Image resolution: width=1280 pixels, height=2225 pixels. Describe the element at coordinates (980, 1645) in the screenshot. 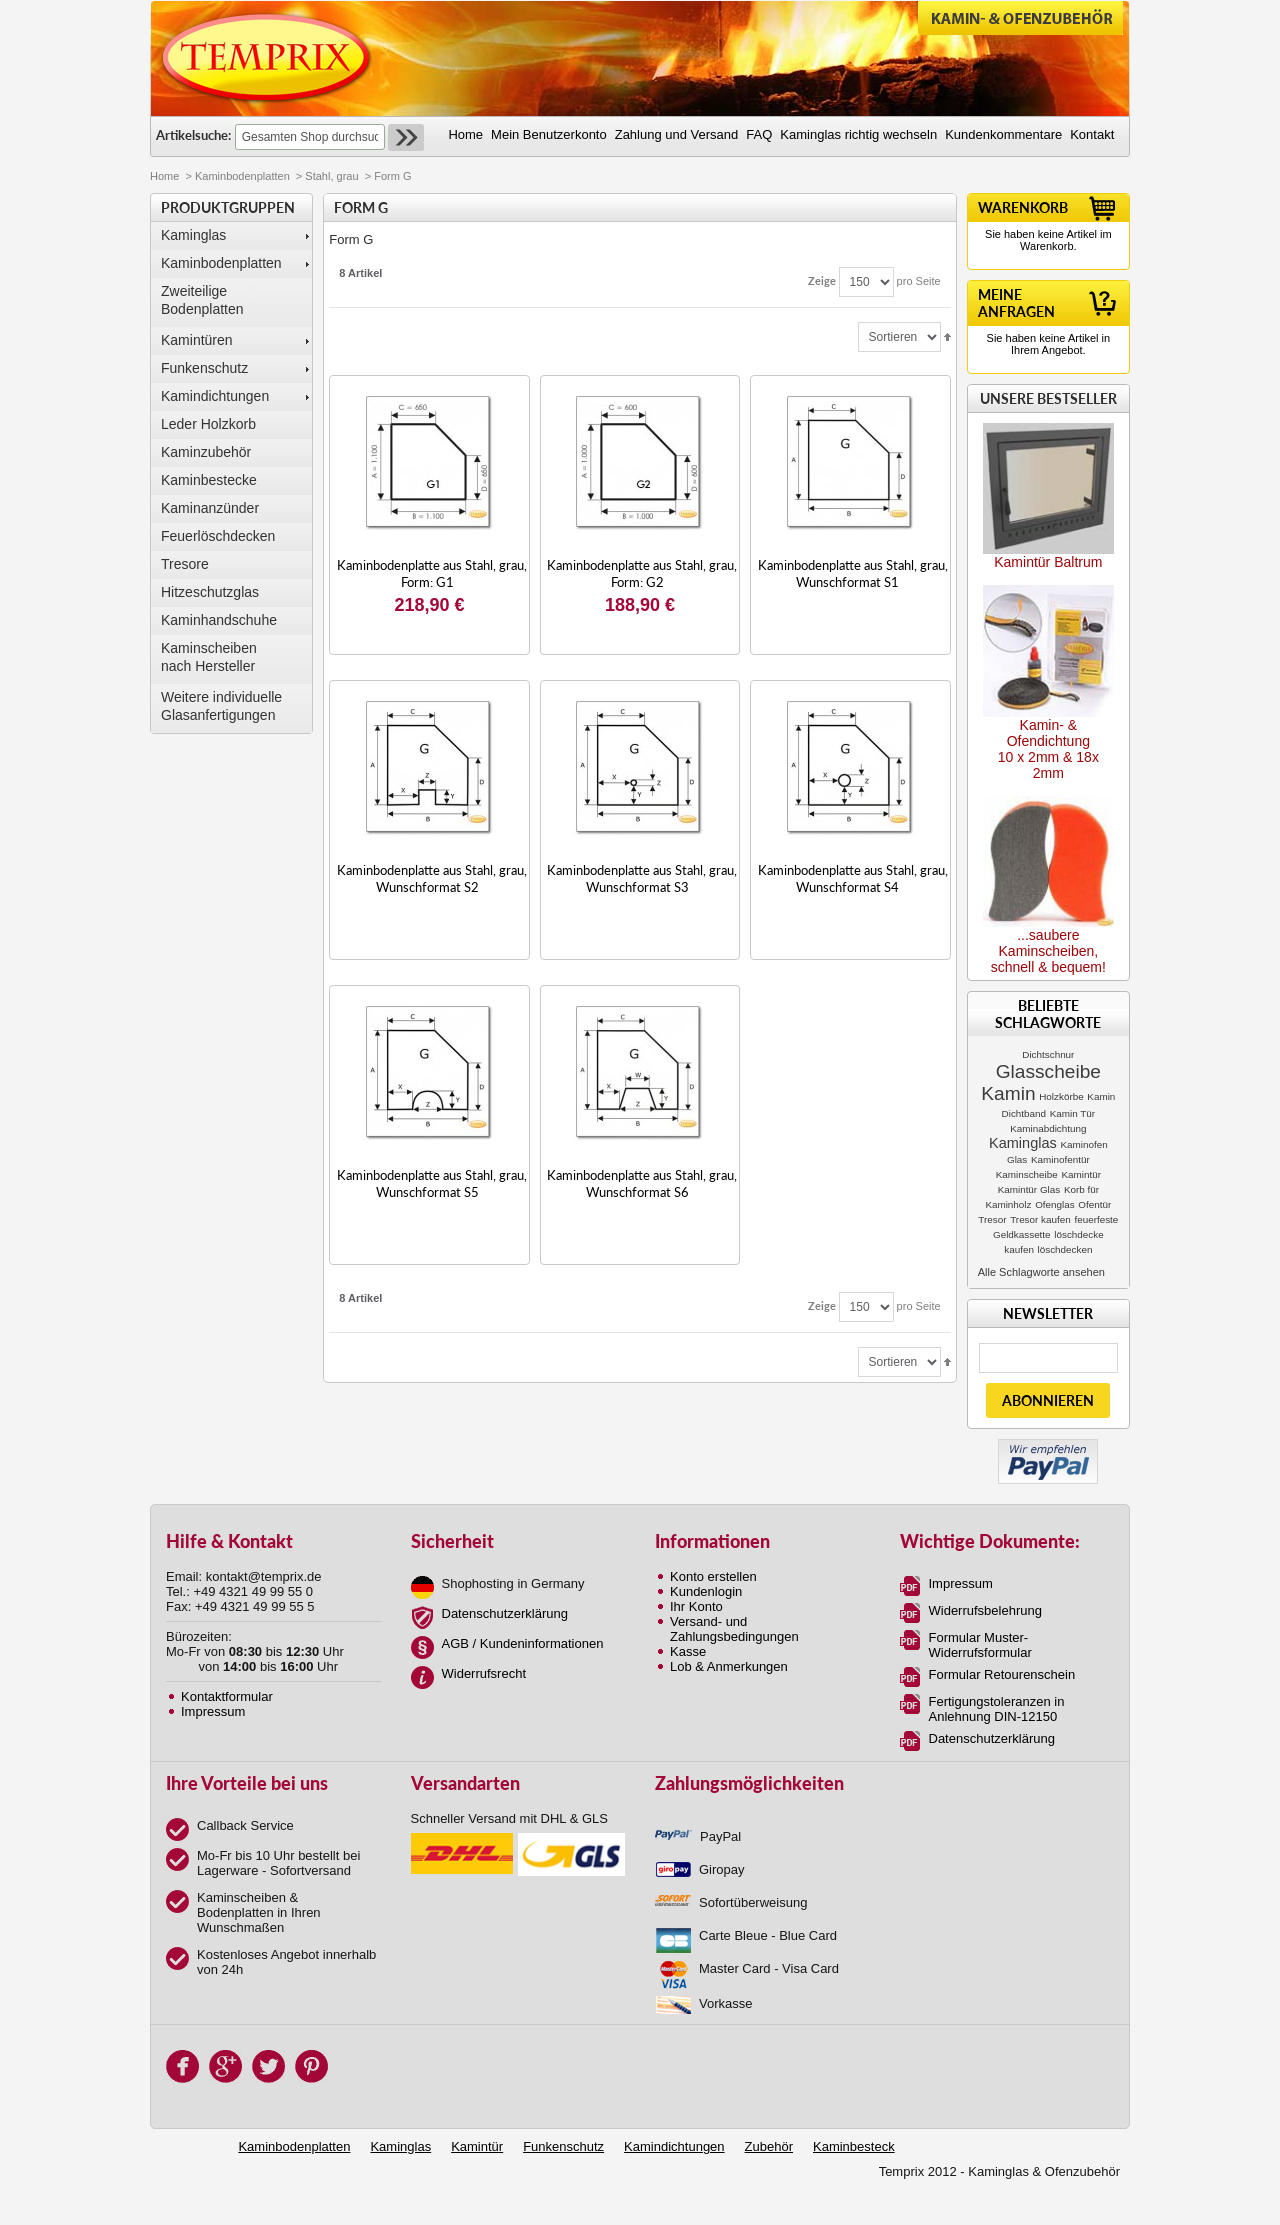

I see `Formular Muster-Widerrufsformular` at that location.